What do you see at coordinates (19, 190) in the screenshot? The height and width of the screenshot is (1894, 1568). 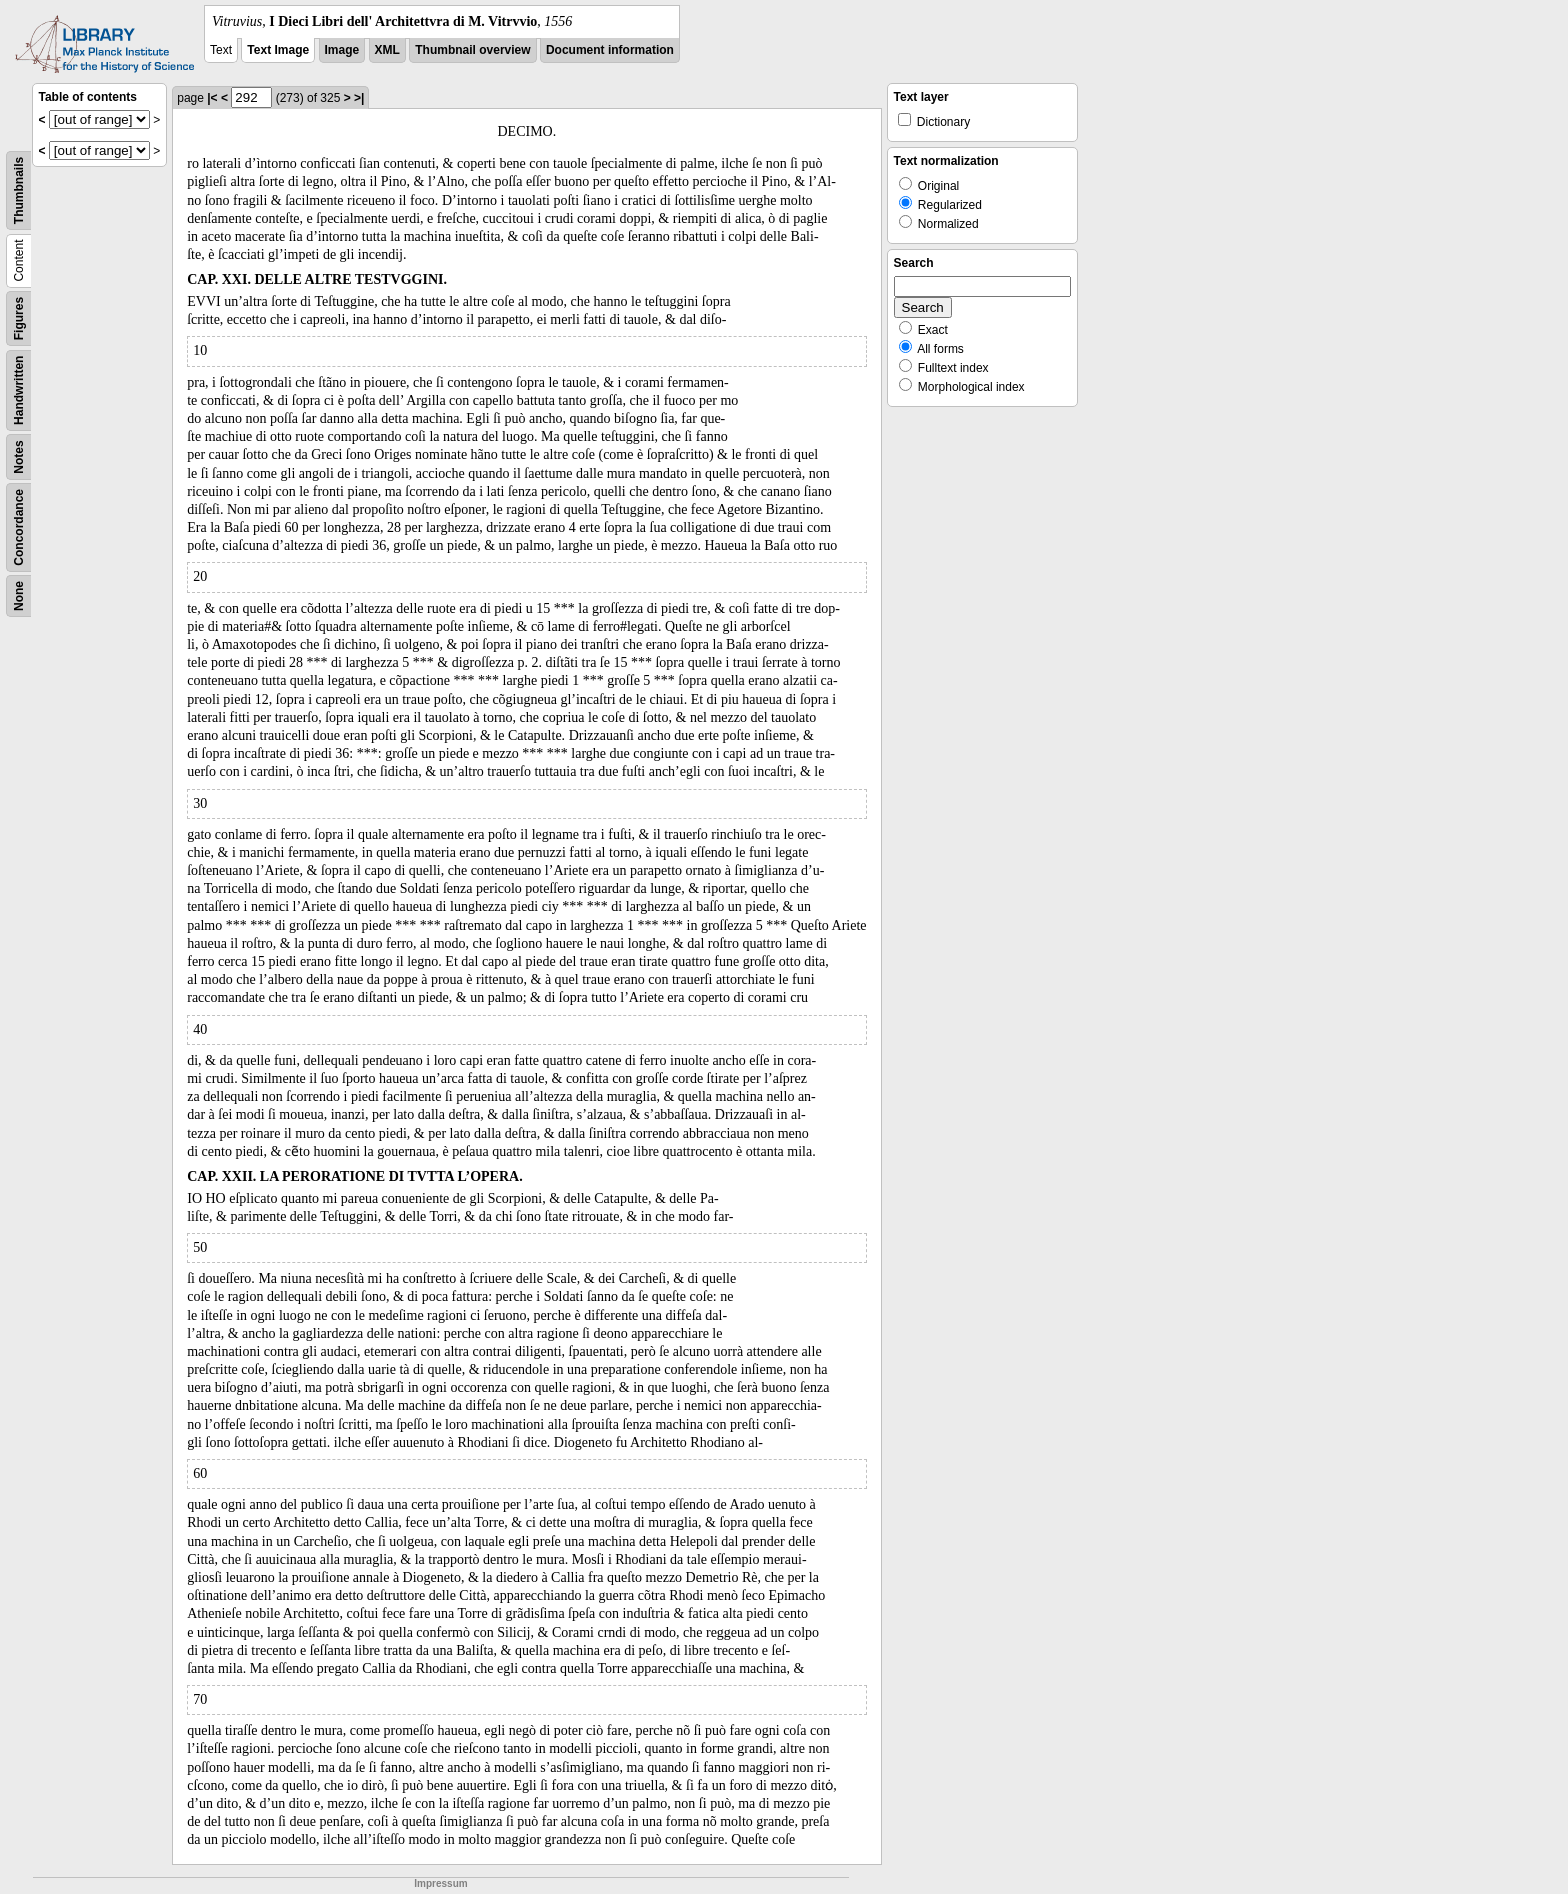 I see `Thumbnails` at bounding box center [19, 190].